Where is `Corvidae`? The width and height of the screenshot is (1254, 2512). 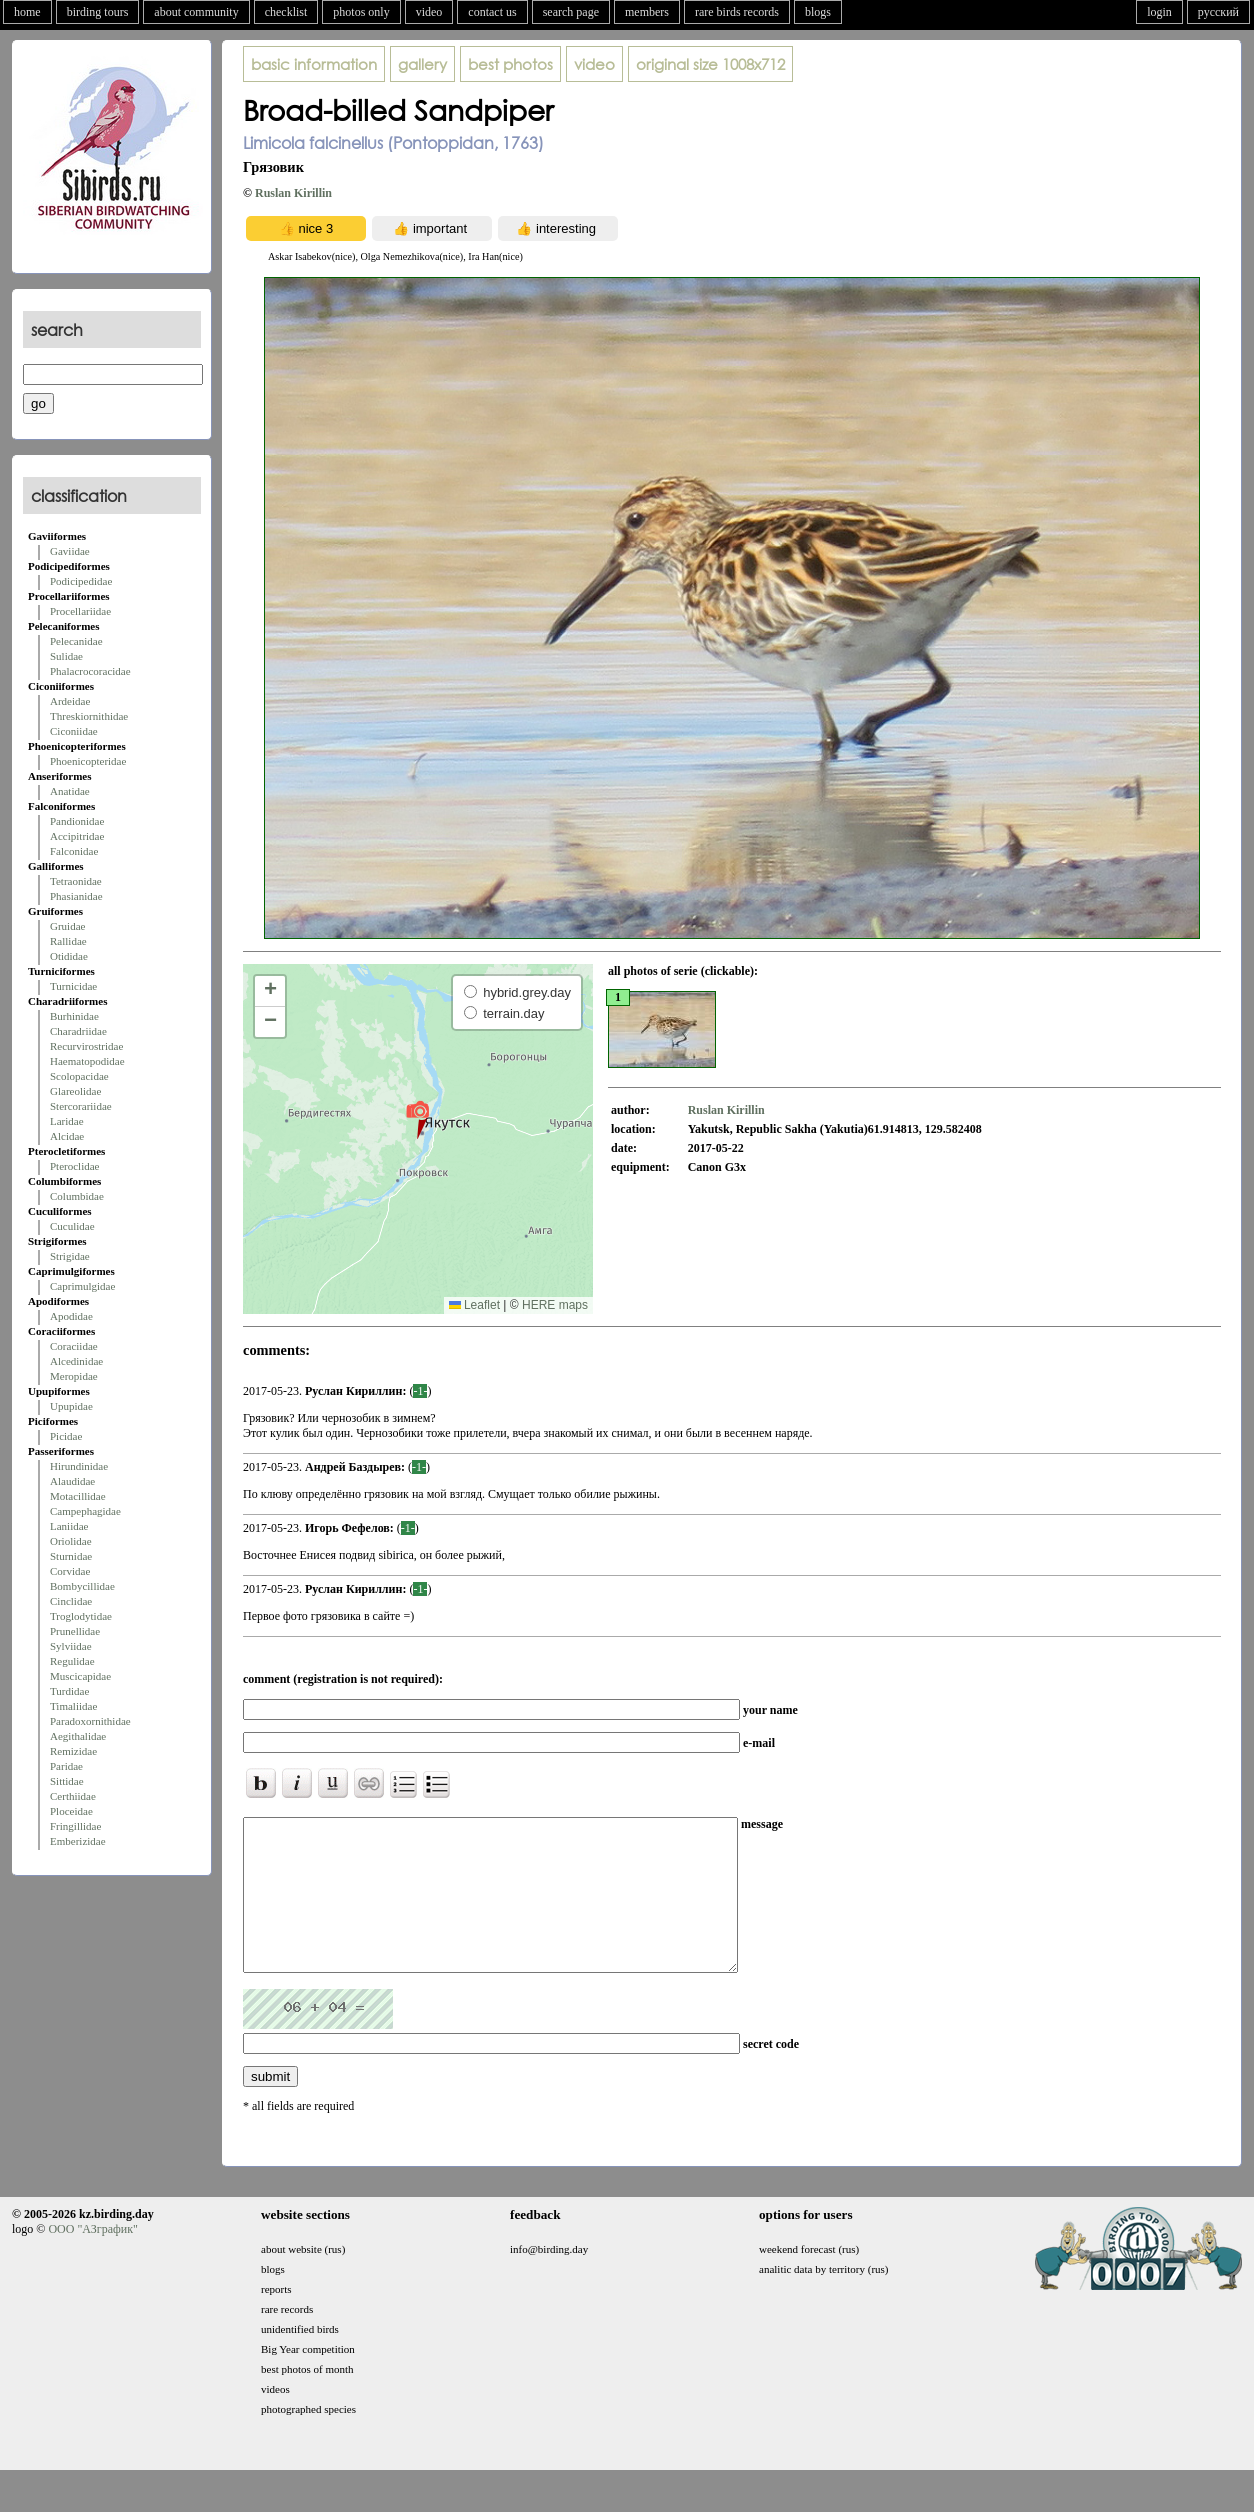
Corvidae is located at coordinates (70, 1571).